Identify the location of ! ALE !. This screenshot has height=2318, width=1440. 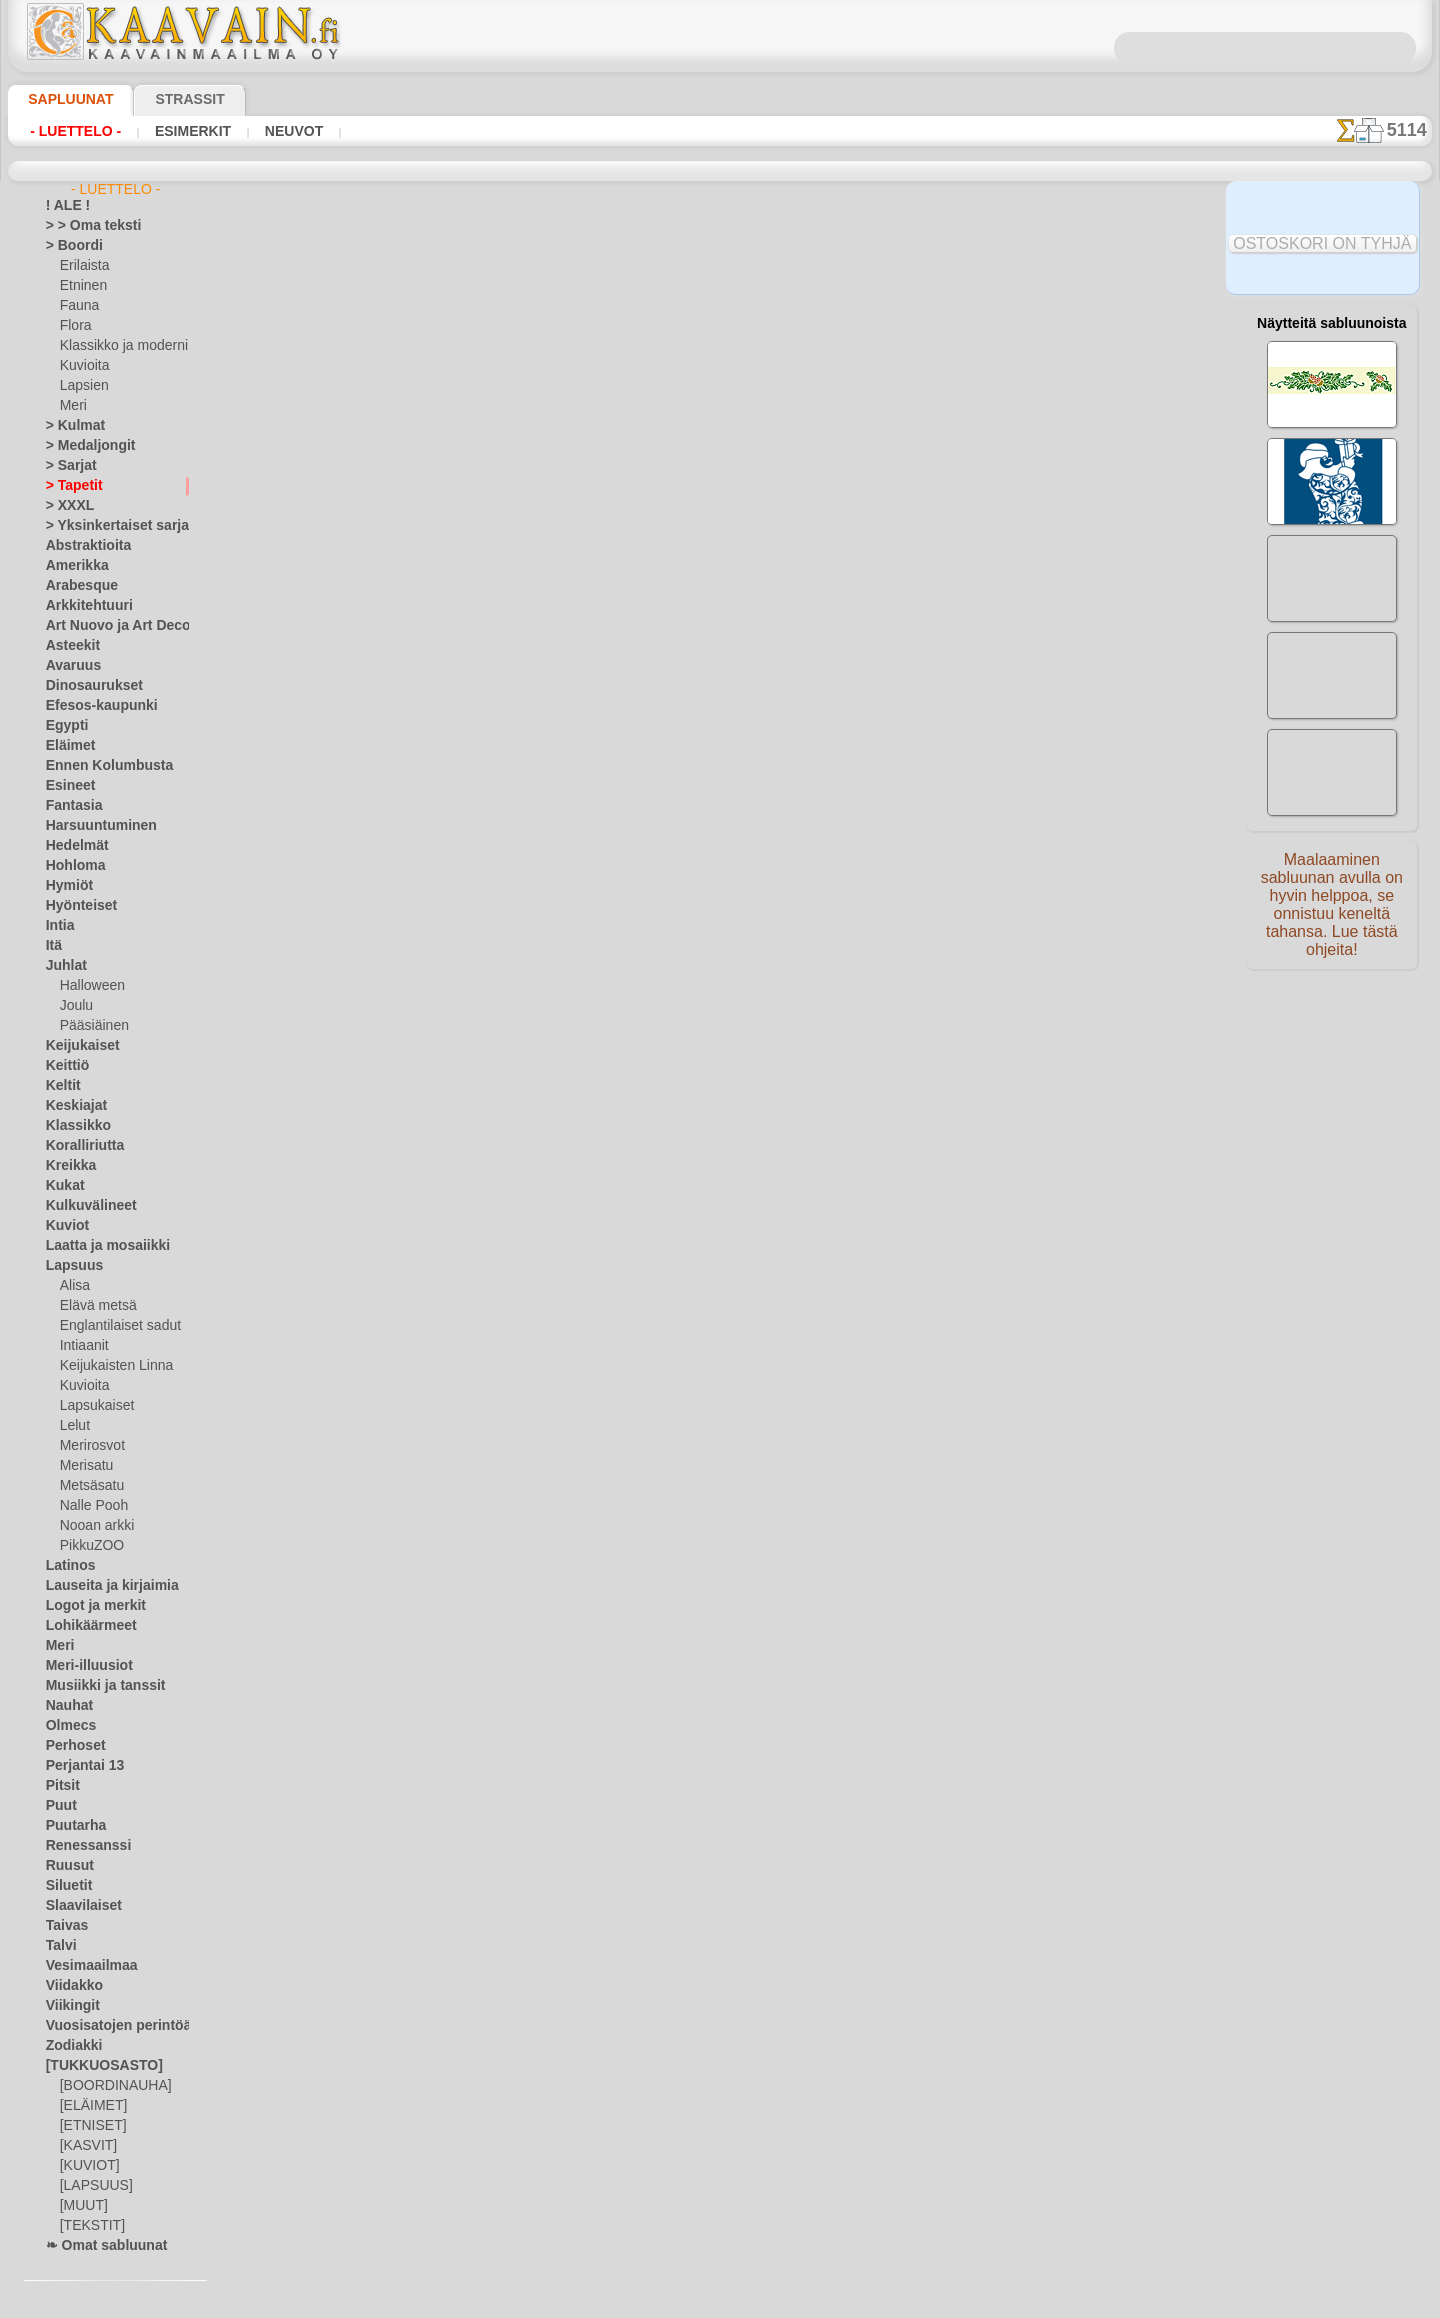
(64, 206).